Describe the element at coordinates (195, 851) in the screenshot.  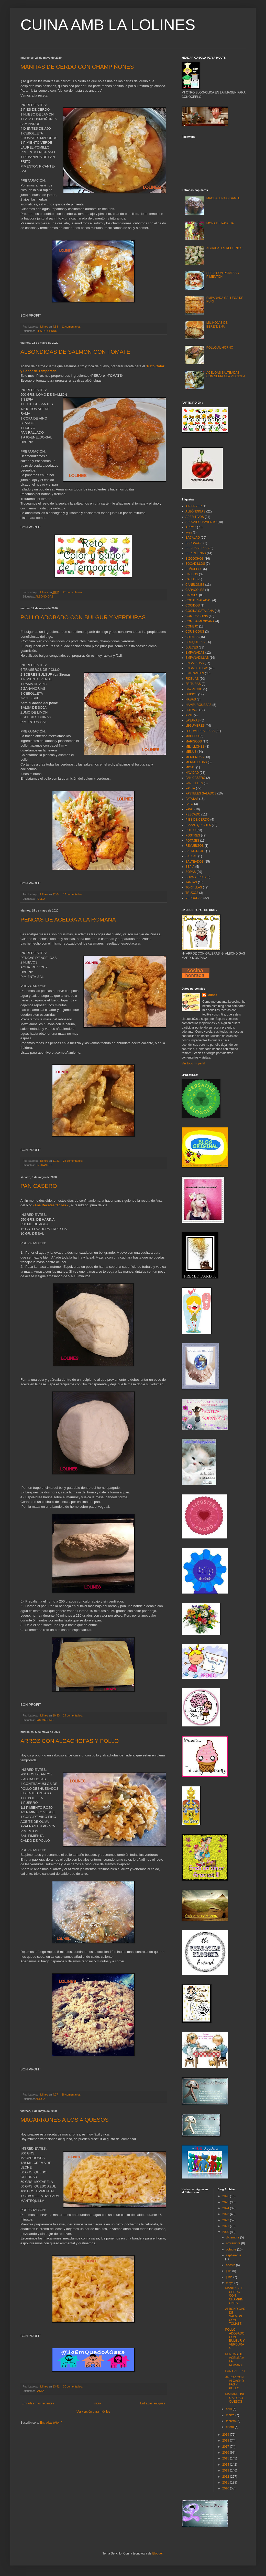
I see `SALMOREJO.` at that location.